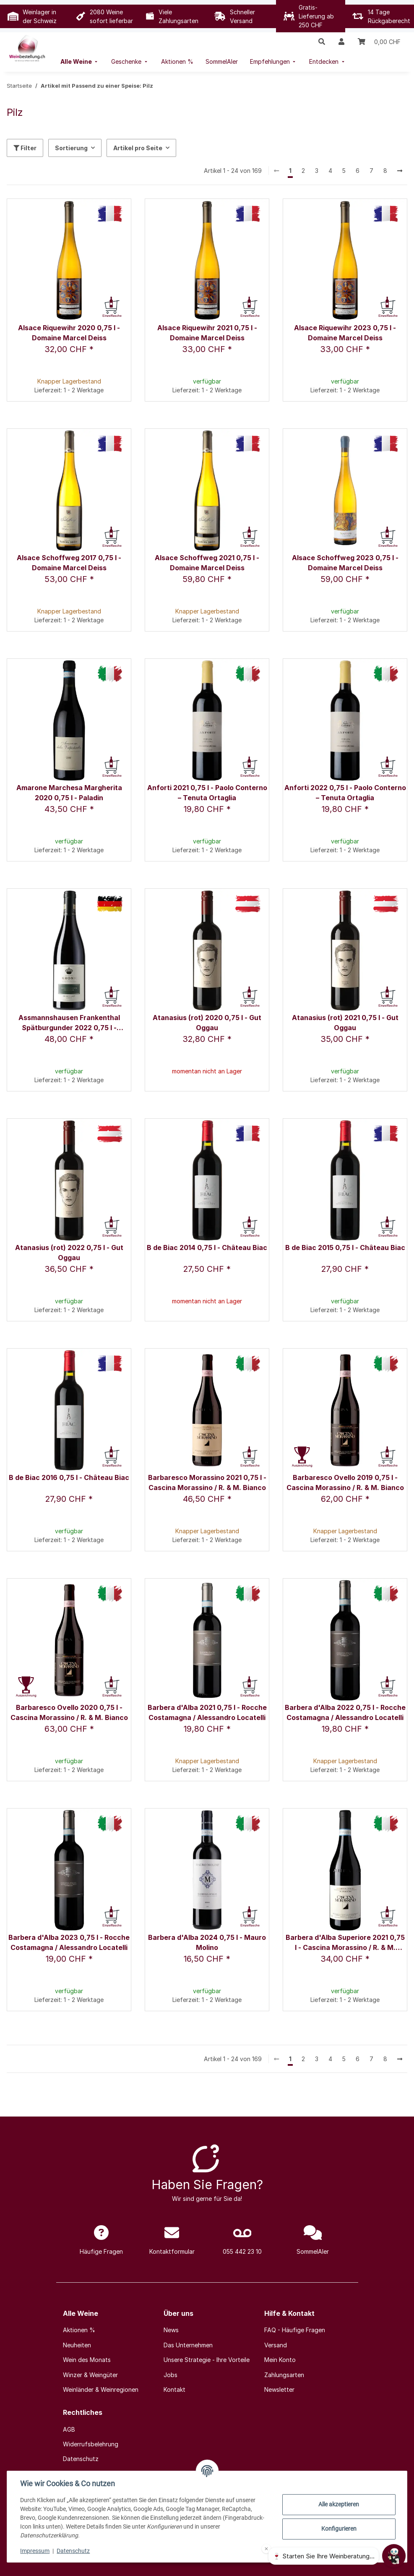 Image resolution: width=414 pixels, height=2576 pixels. What do you see at coordinates (24, 147) in the screenshot?
I see `Filter` at bounding box center [24, 147].